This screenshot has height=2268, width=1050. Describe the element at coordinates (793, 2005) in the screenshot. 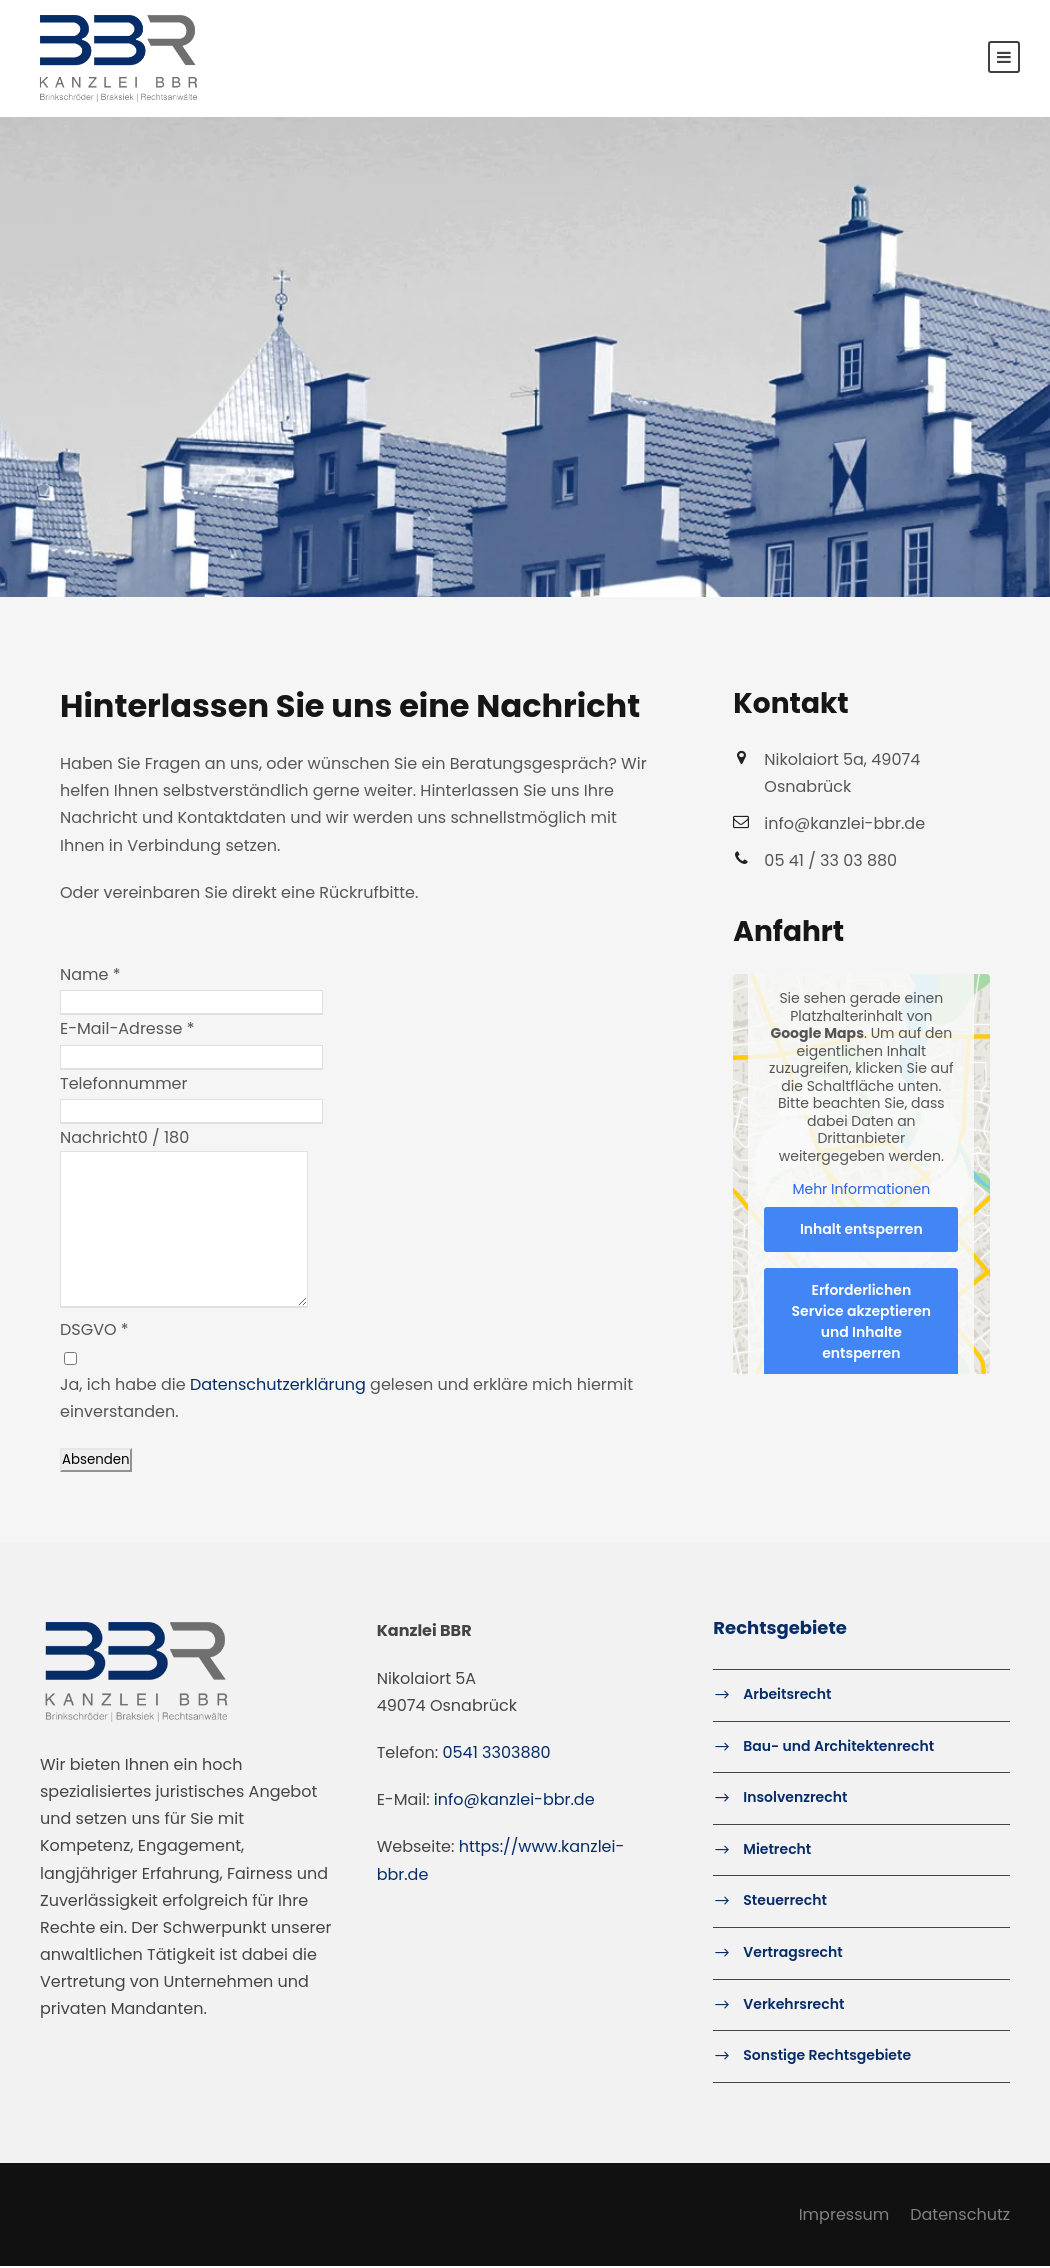

I see `Verkehrsrecht` at that location.